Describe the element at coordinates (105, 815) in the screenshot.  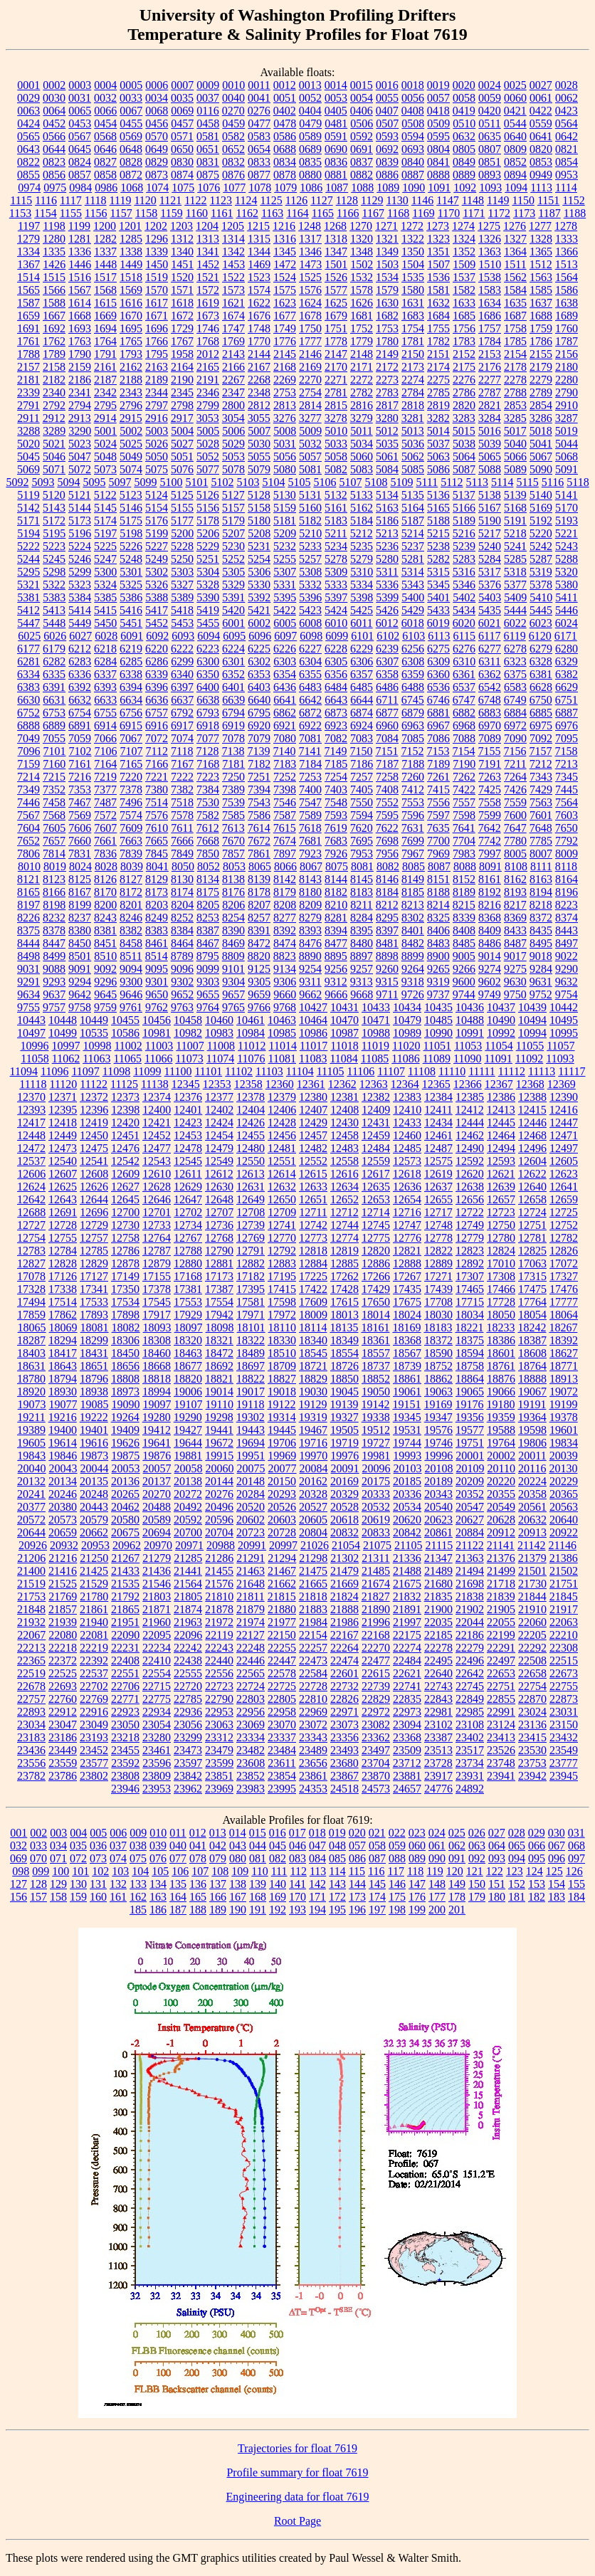
I see `7572` at that location.